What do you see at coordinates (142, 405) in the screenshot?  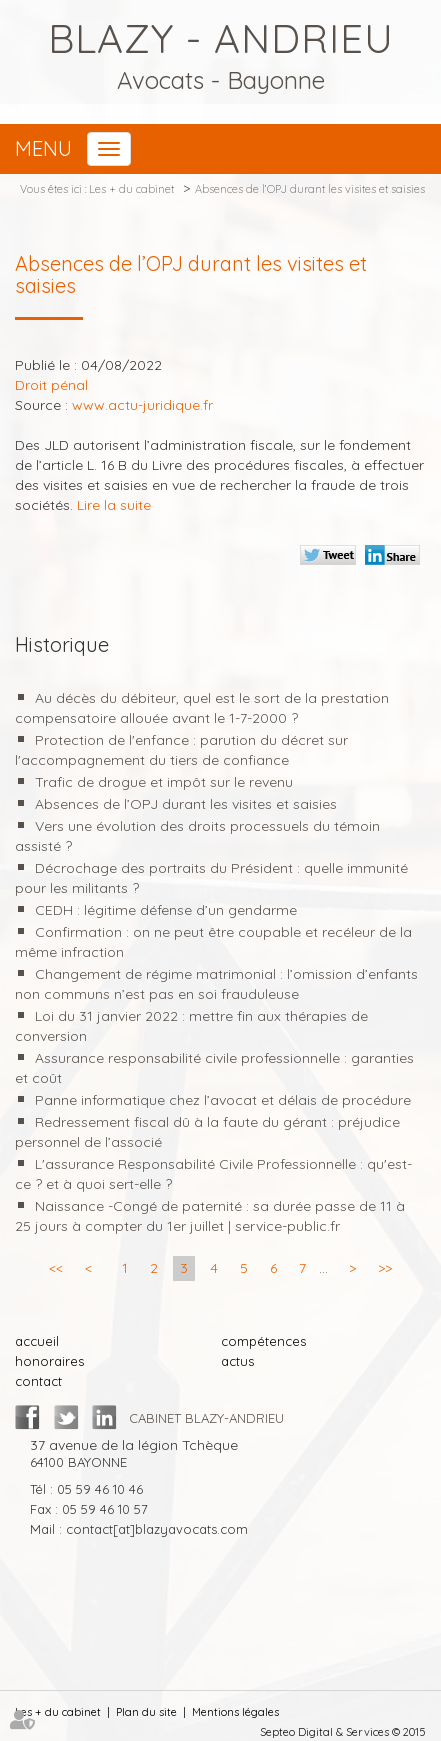 I see `www.actu-juridique.fr` at bounding box center [142, 405].